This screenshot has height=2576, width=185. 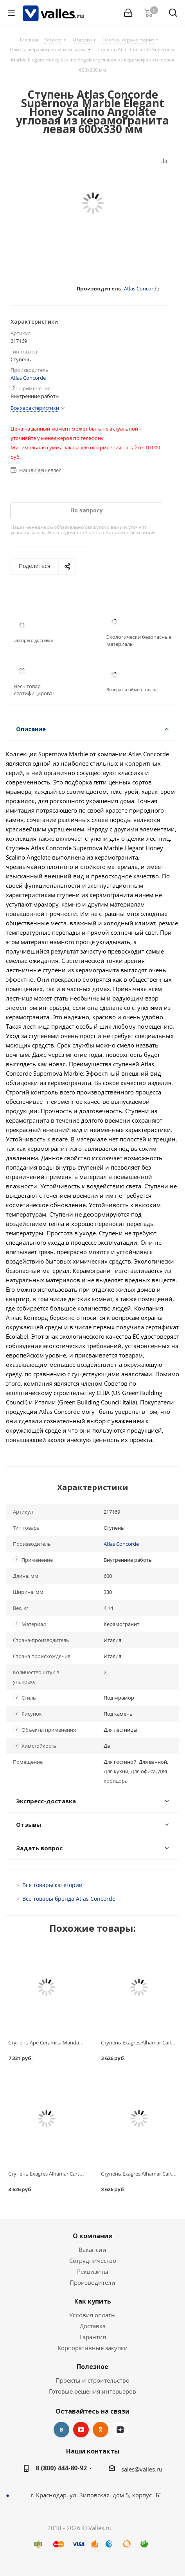 I want to click on Реквизиты, so click(x=92, y=2271).